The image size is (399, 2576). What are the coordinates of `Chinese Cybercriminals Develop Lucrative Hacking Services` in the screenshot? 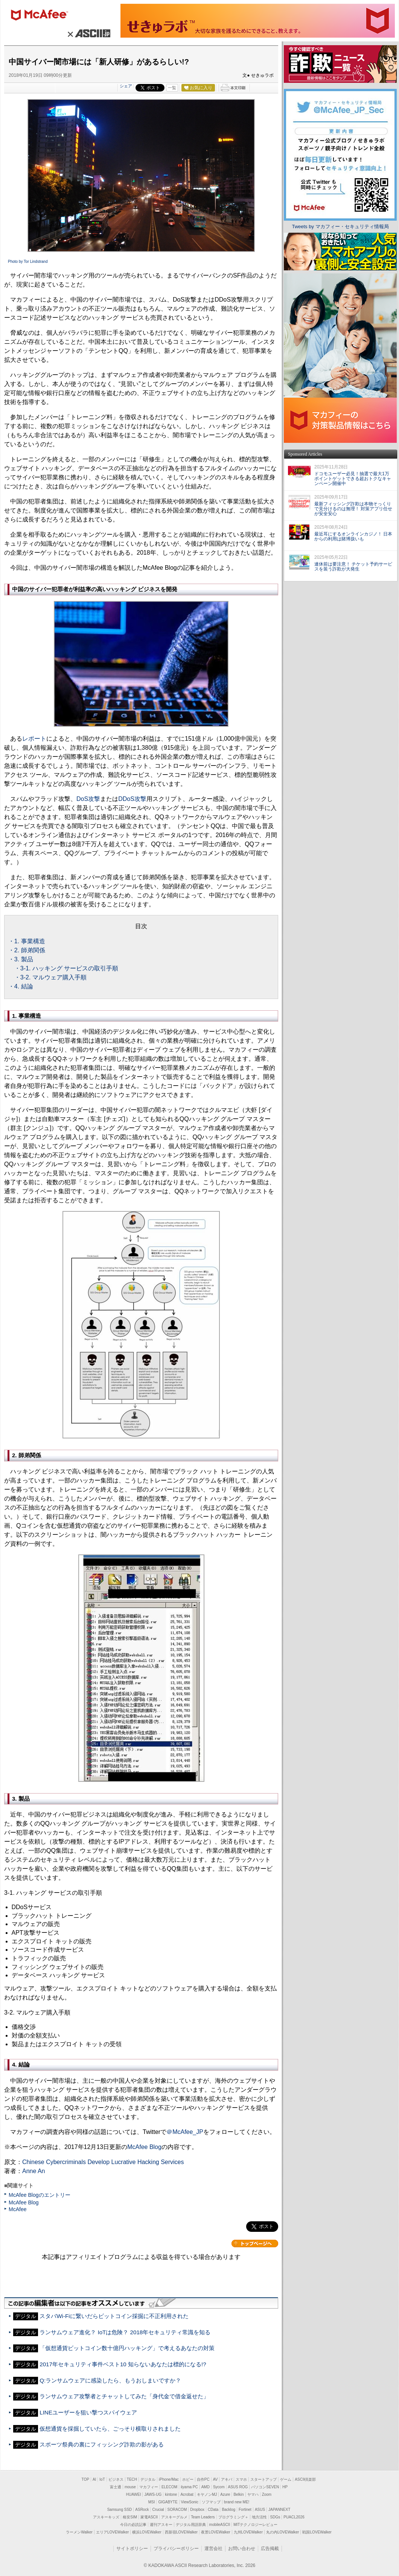 It's located at (103, 2162).